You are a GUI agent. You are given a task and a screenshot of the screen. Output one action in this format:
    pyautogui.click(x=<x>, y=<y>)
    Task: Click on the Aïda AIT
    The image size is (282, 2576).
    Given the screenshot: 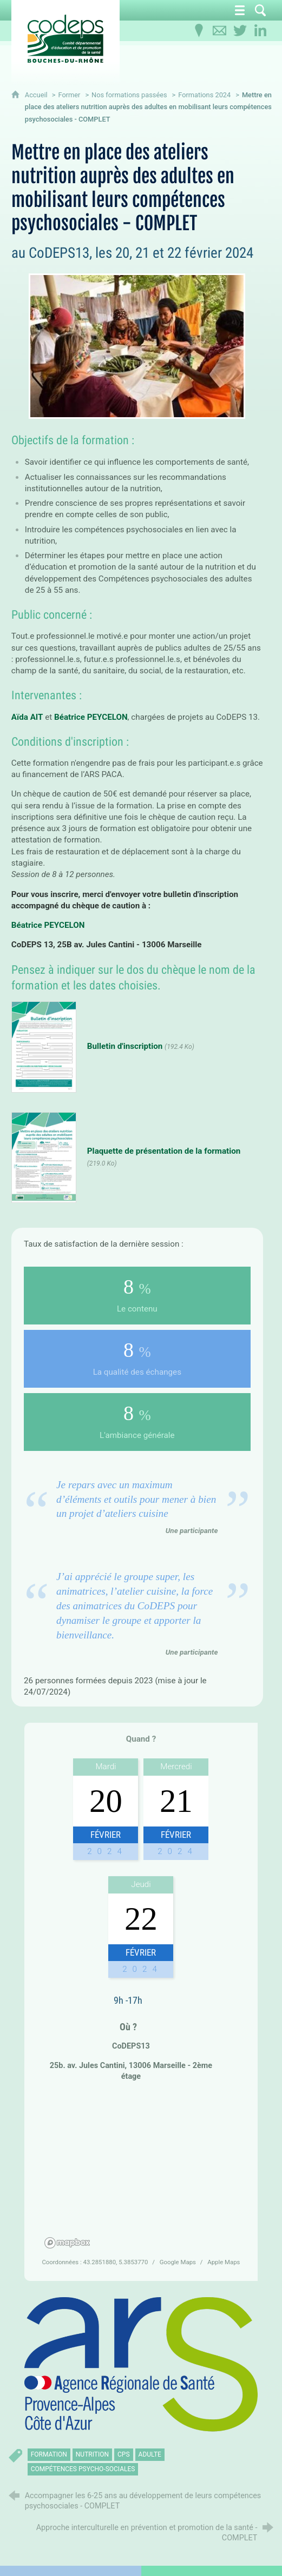 What is the action you would take?
    pyautogui.click(x=27, y=717)
    